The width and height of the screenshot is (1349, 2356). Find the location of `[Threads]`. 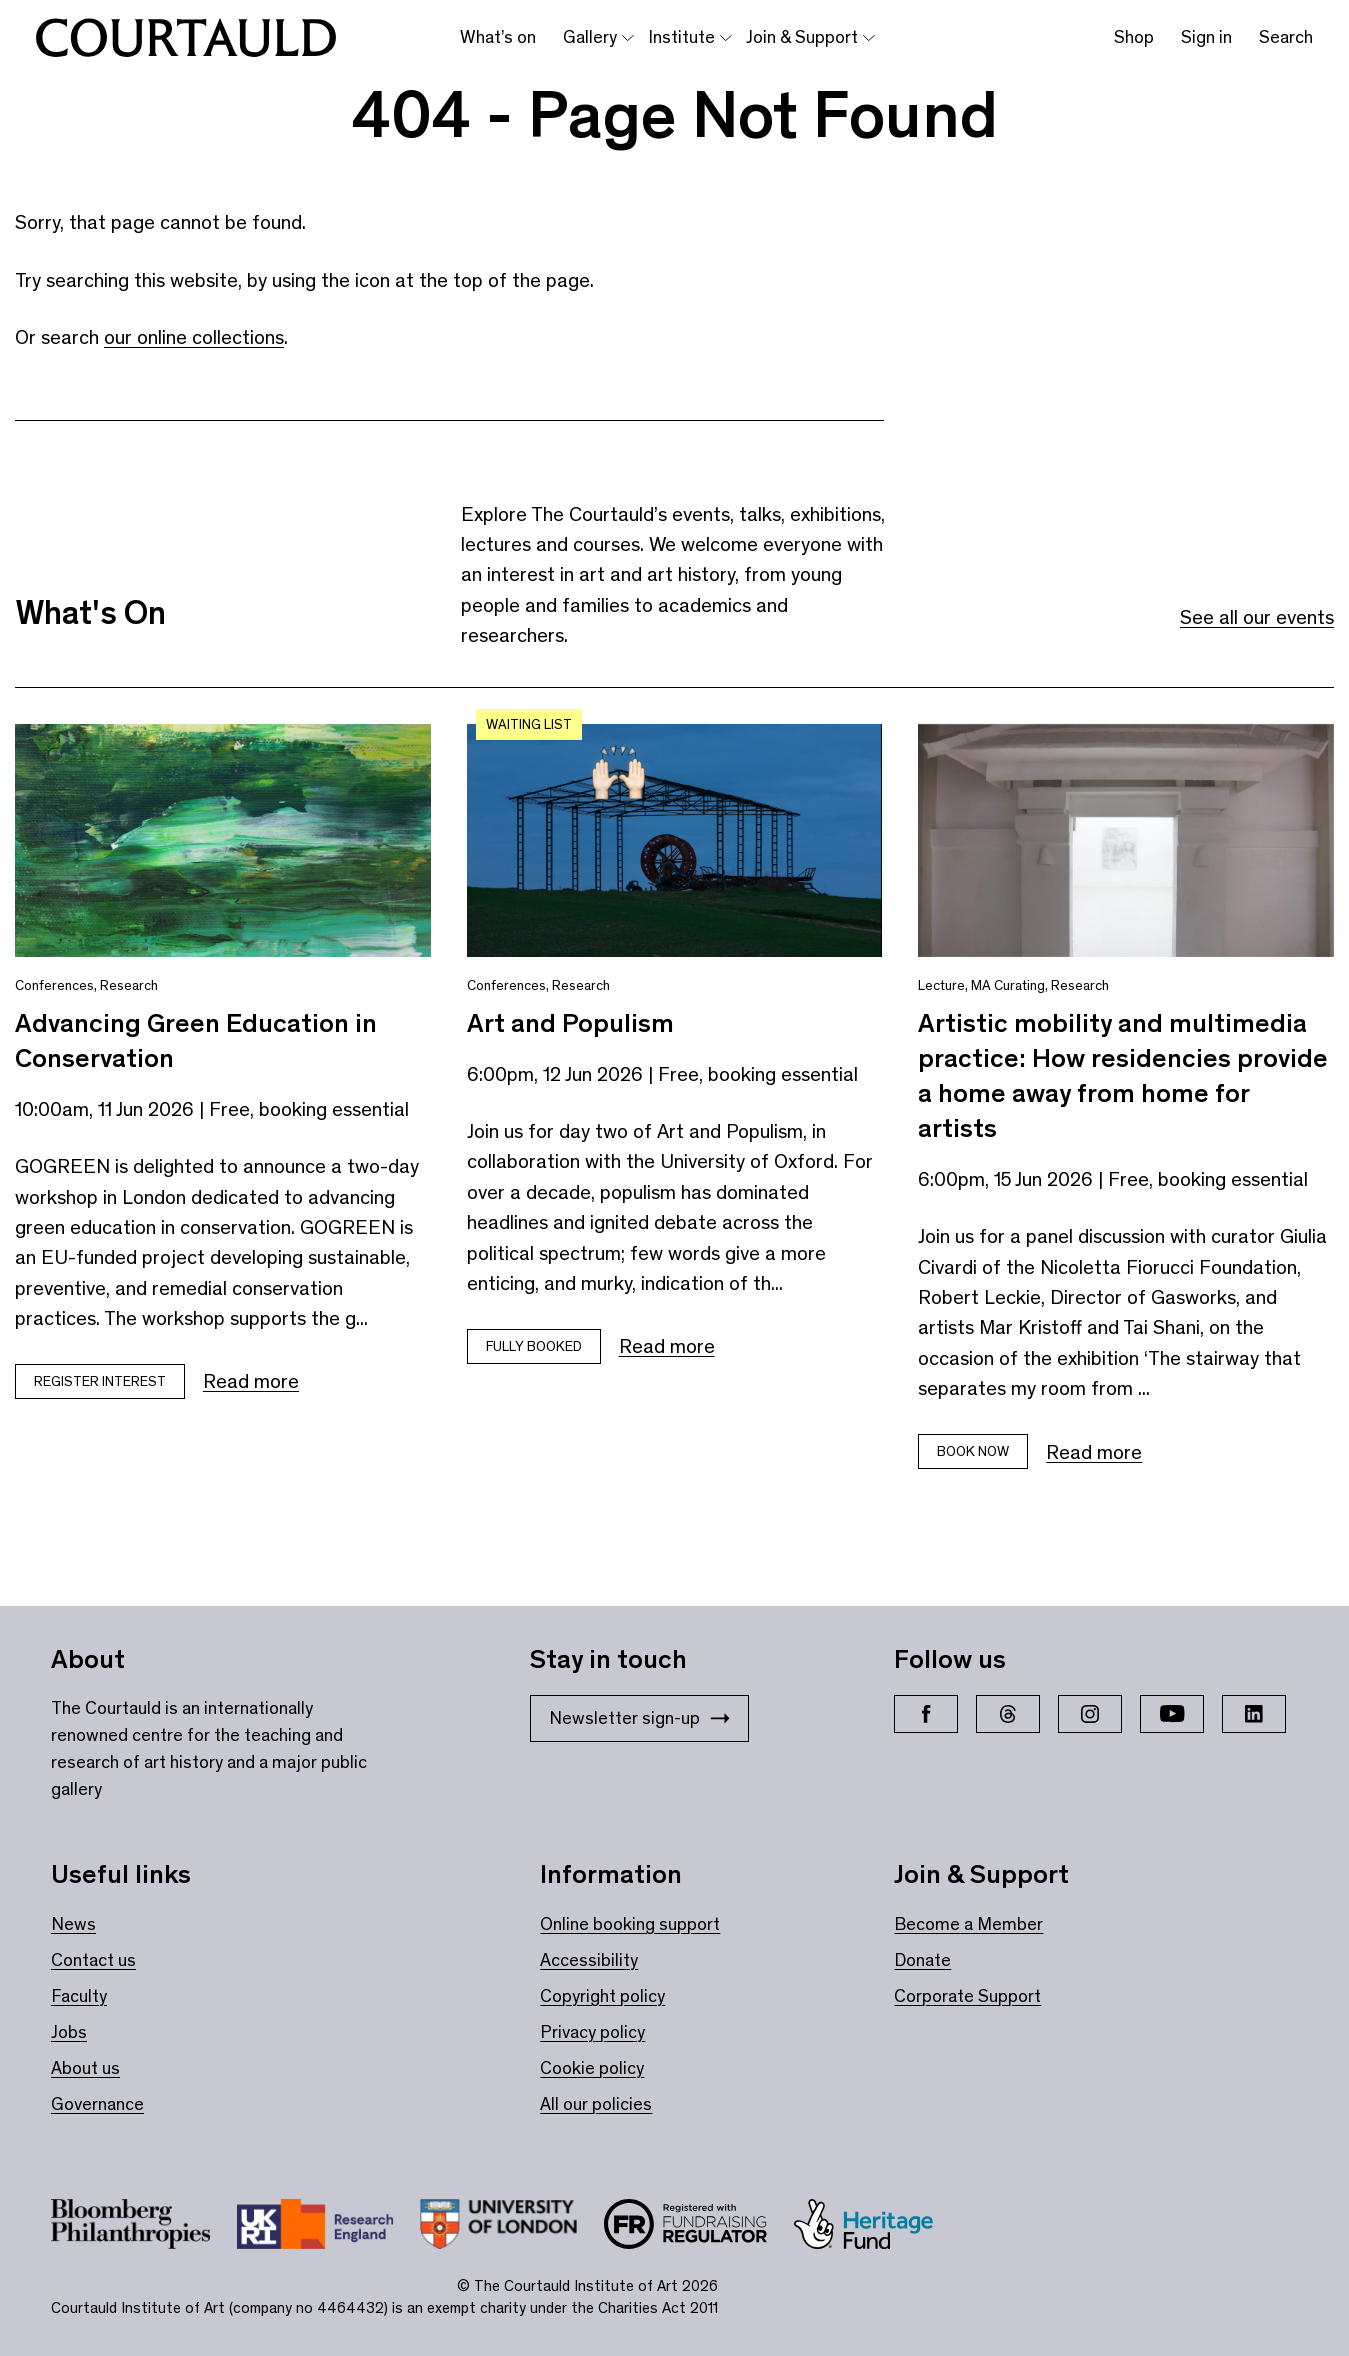

[Threads] is located at coordinates (1008, 1714).